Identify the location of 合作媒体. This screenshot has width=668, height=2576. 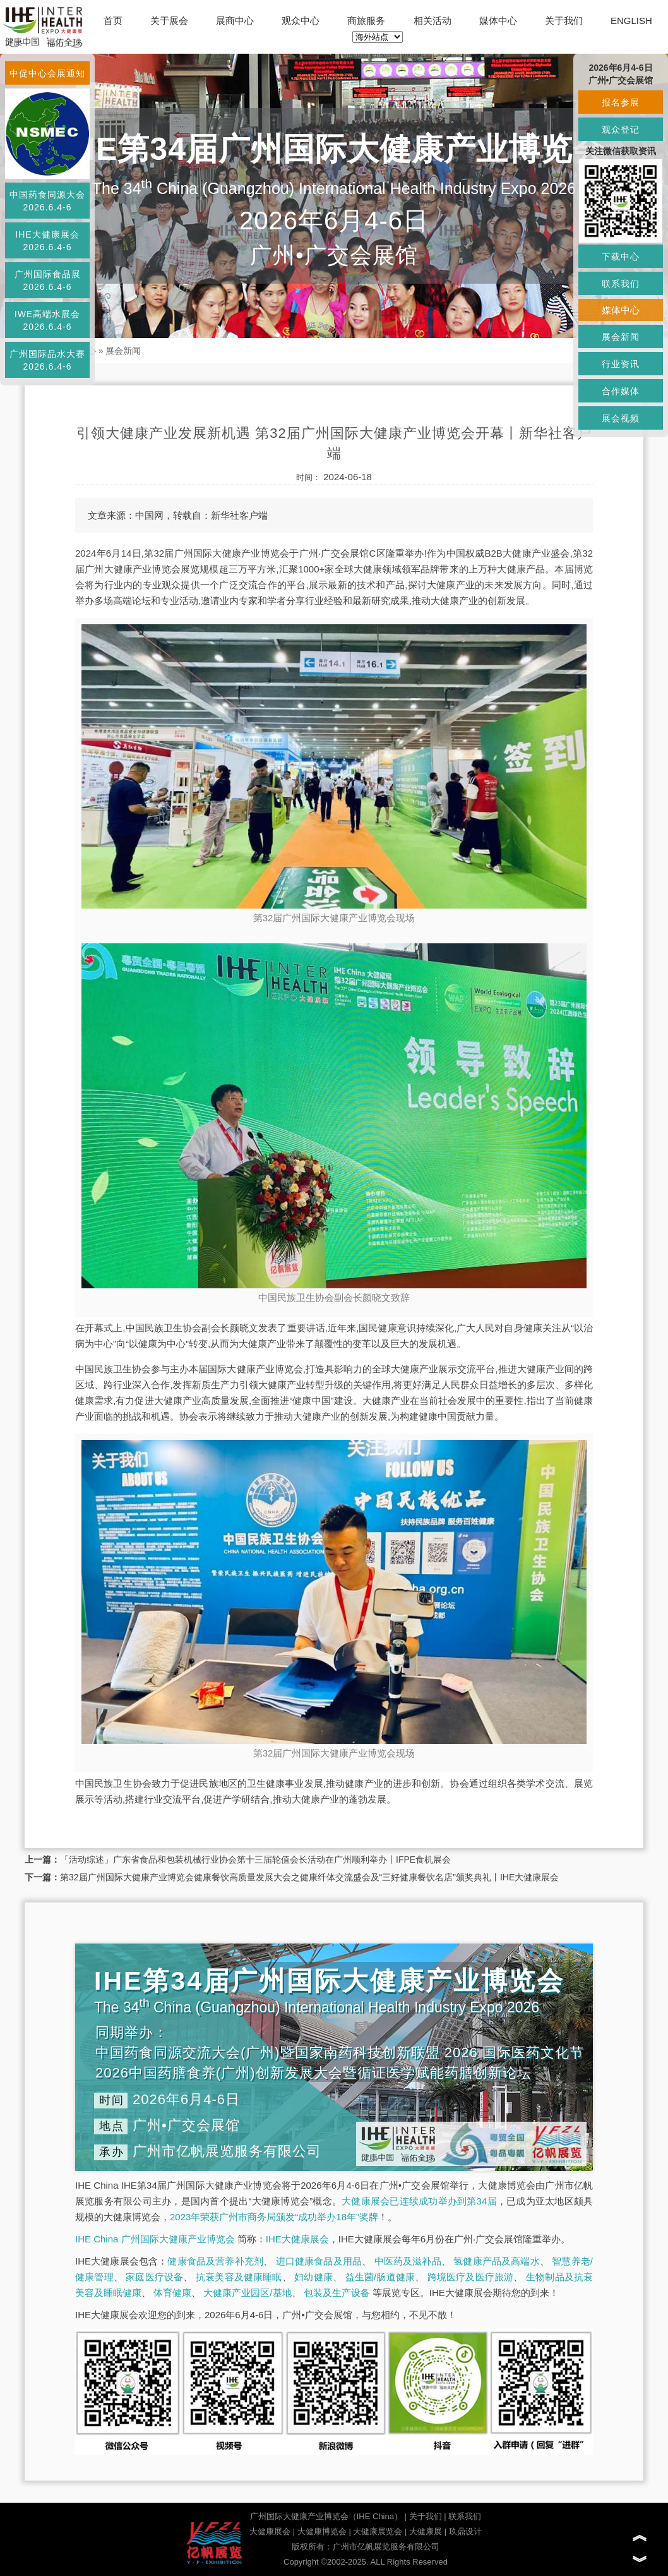
(621, 391).